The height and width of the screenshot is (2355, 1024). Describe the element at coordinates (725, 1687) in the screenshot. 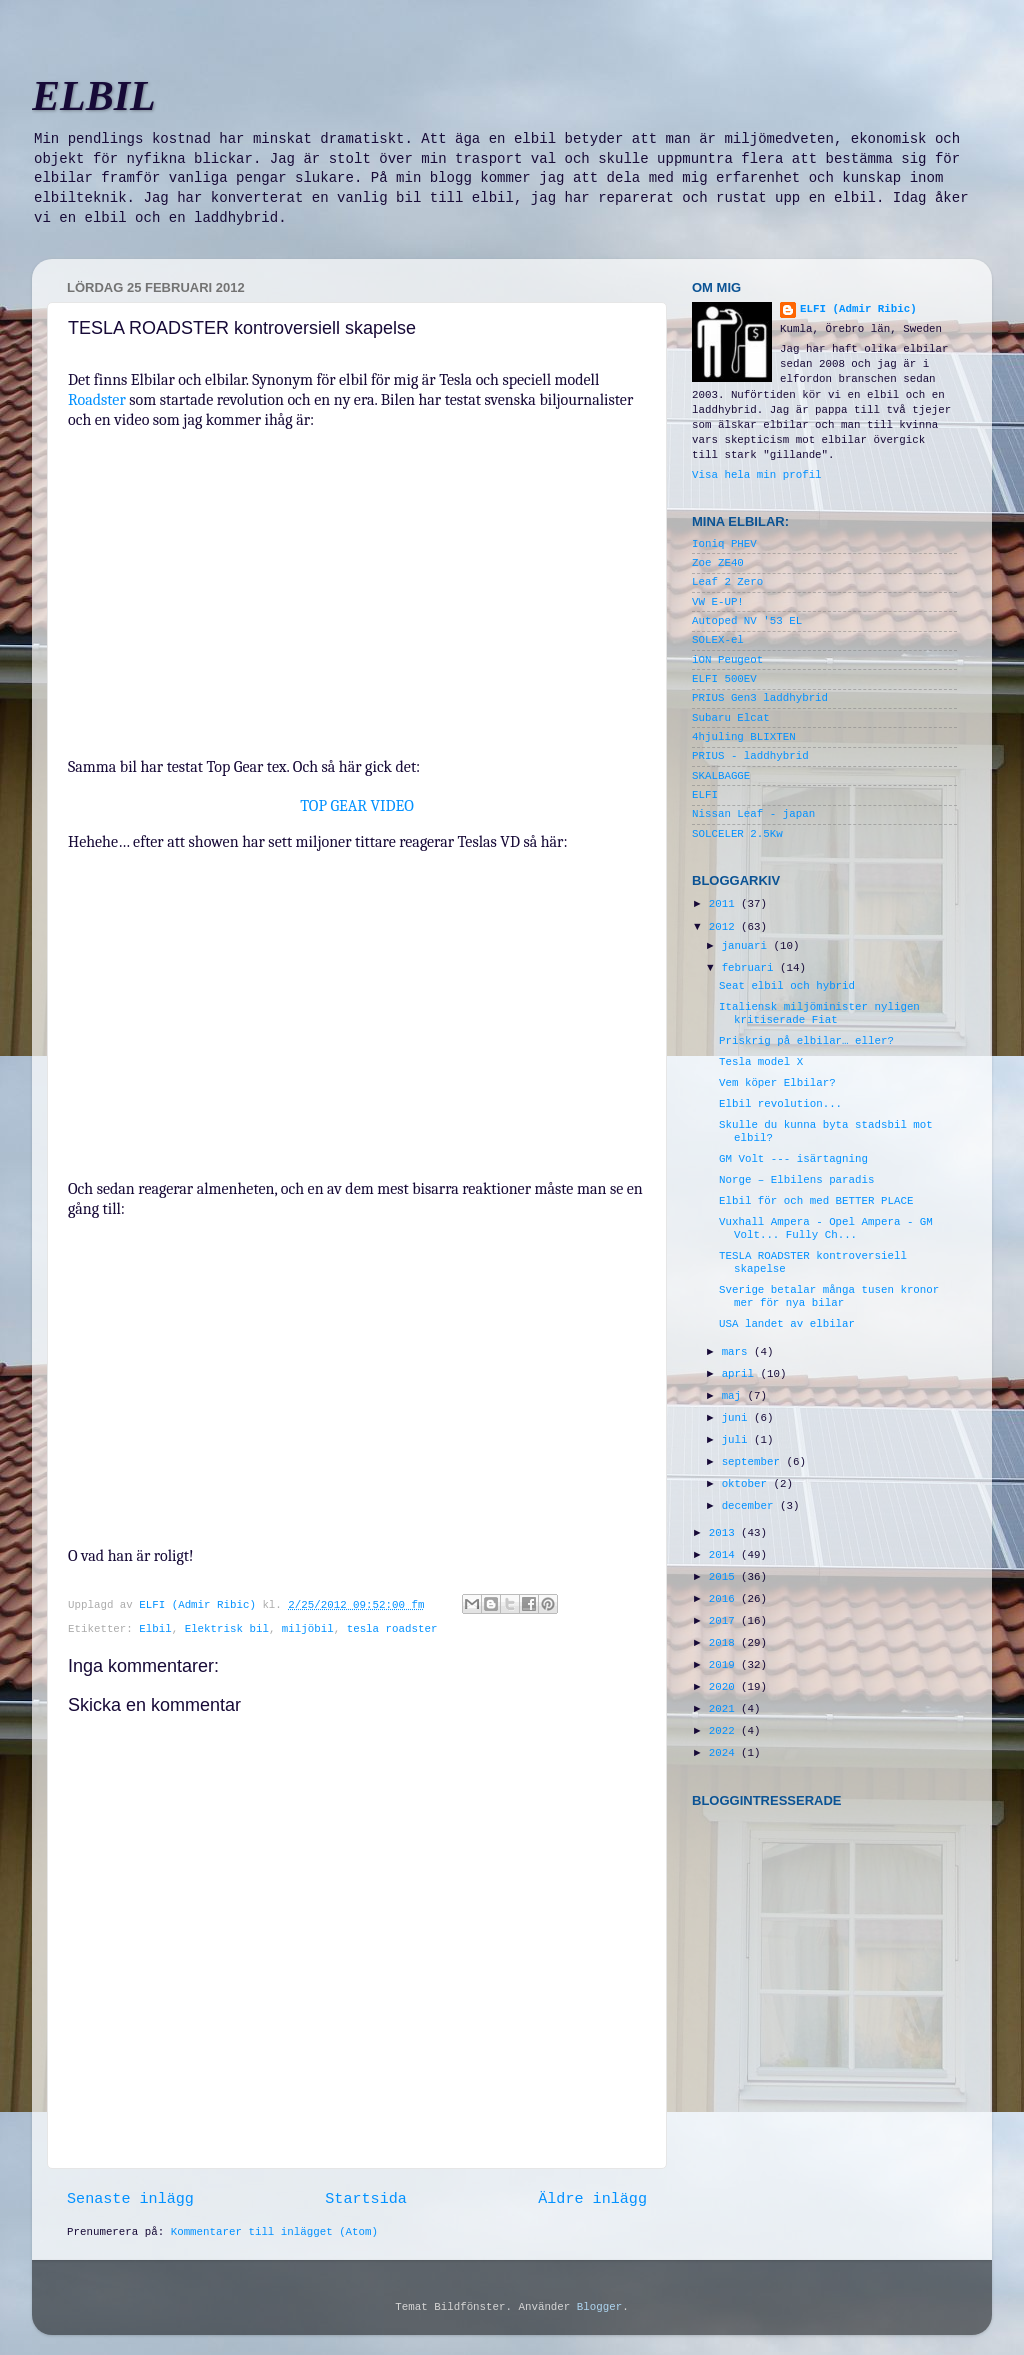

I see `2020` at that location.